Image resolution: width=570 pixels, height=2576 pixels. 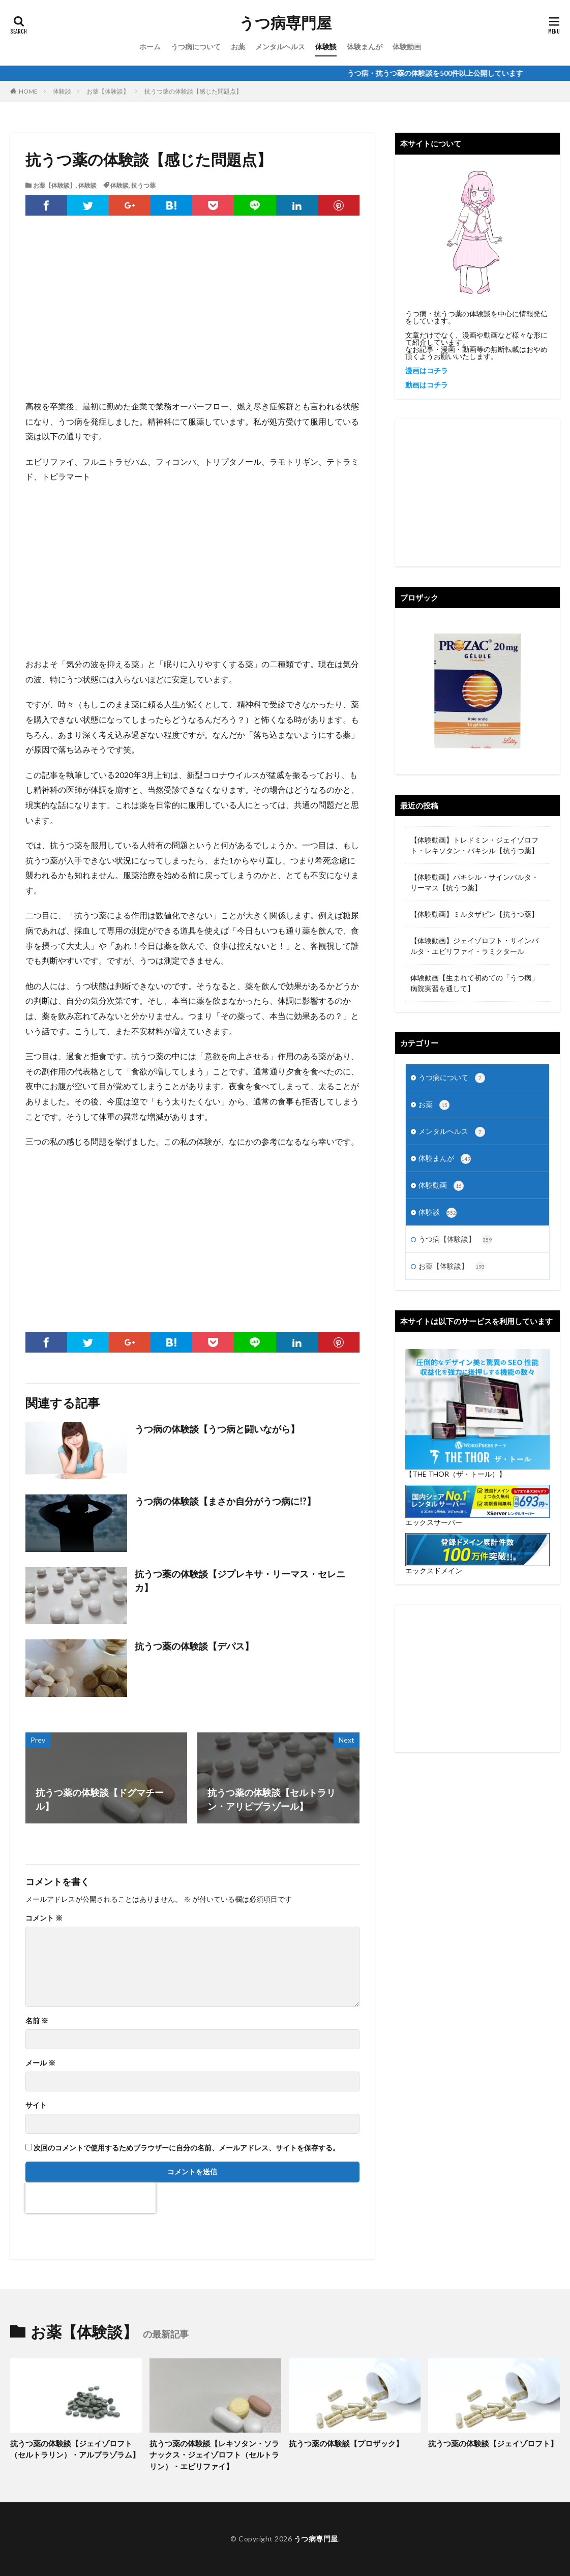 I want to click on 【体験動画】ミルタザピン【抗うつ薬】, so click(x=474, y=914).